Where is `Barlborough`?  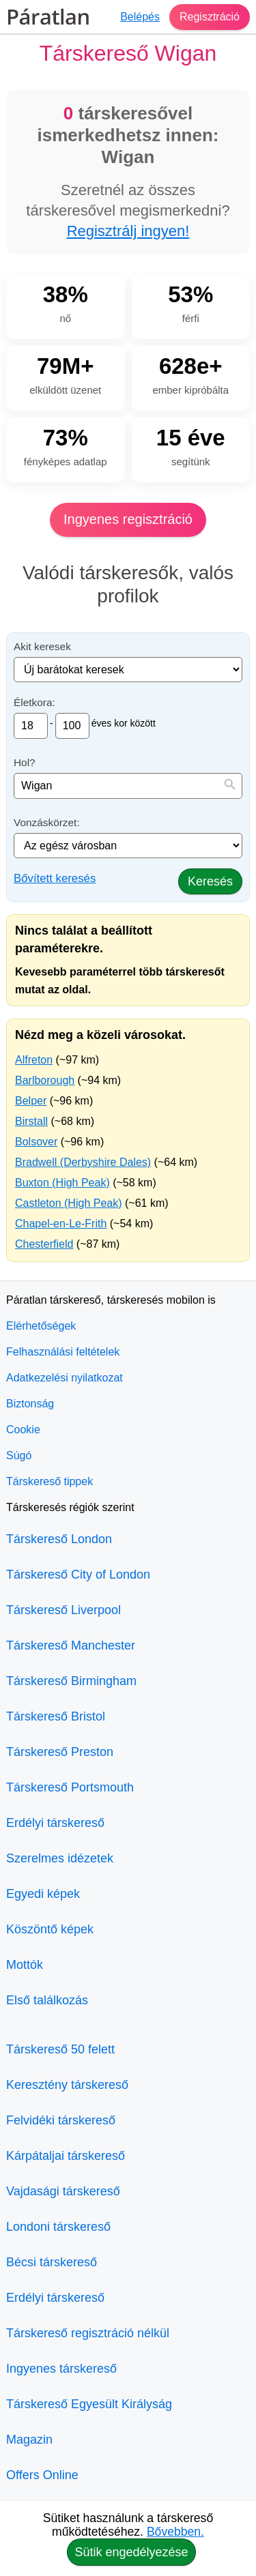
Barlborough is located at coordinates (44, 1080).